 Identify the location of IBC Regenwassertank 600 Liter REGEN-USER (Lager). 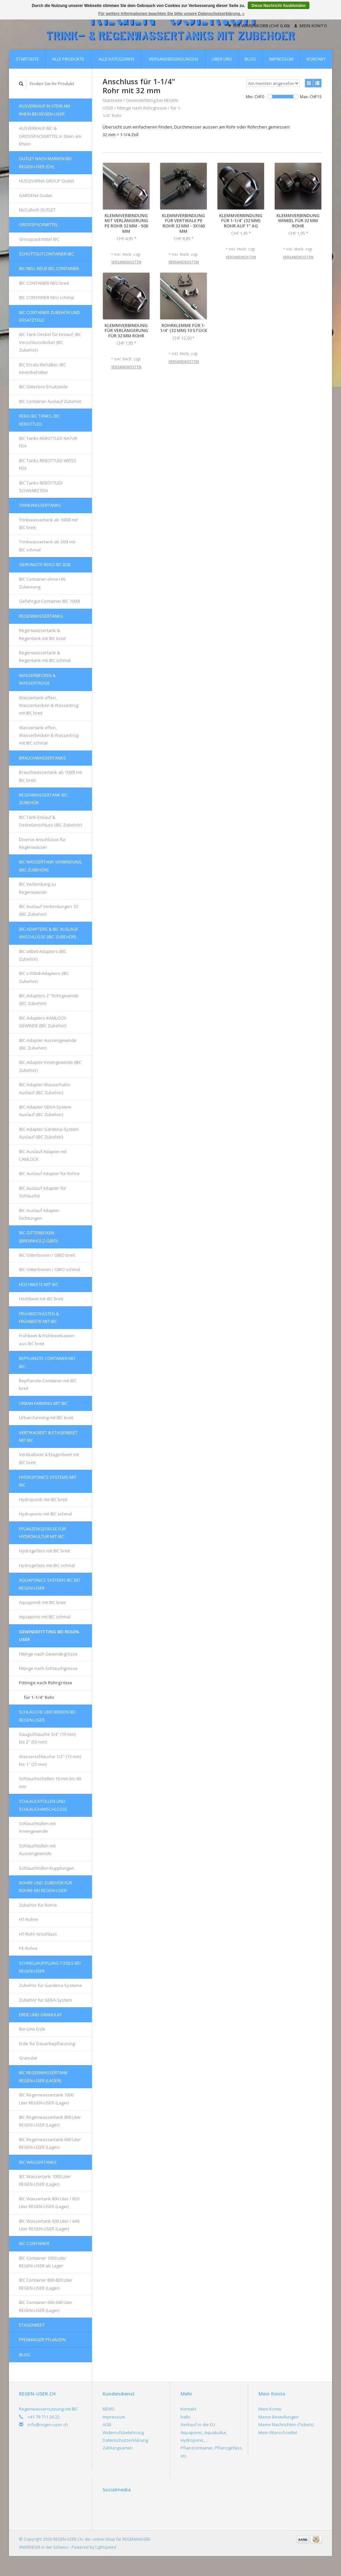
(50, 2143).